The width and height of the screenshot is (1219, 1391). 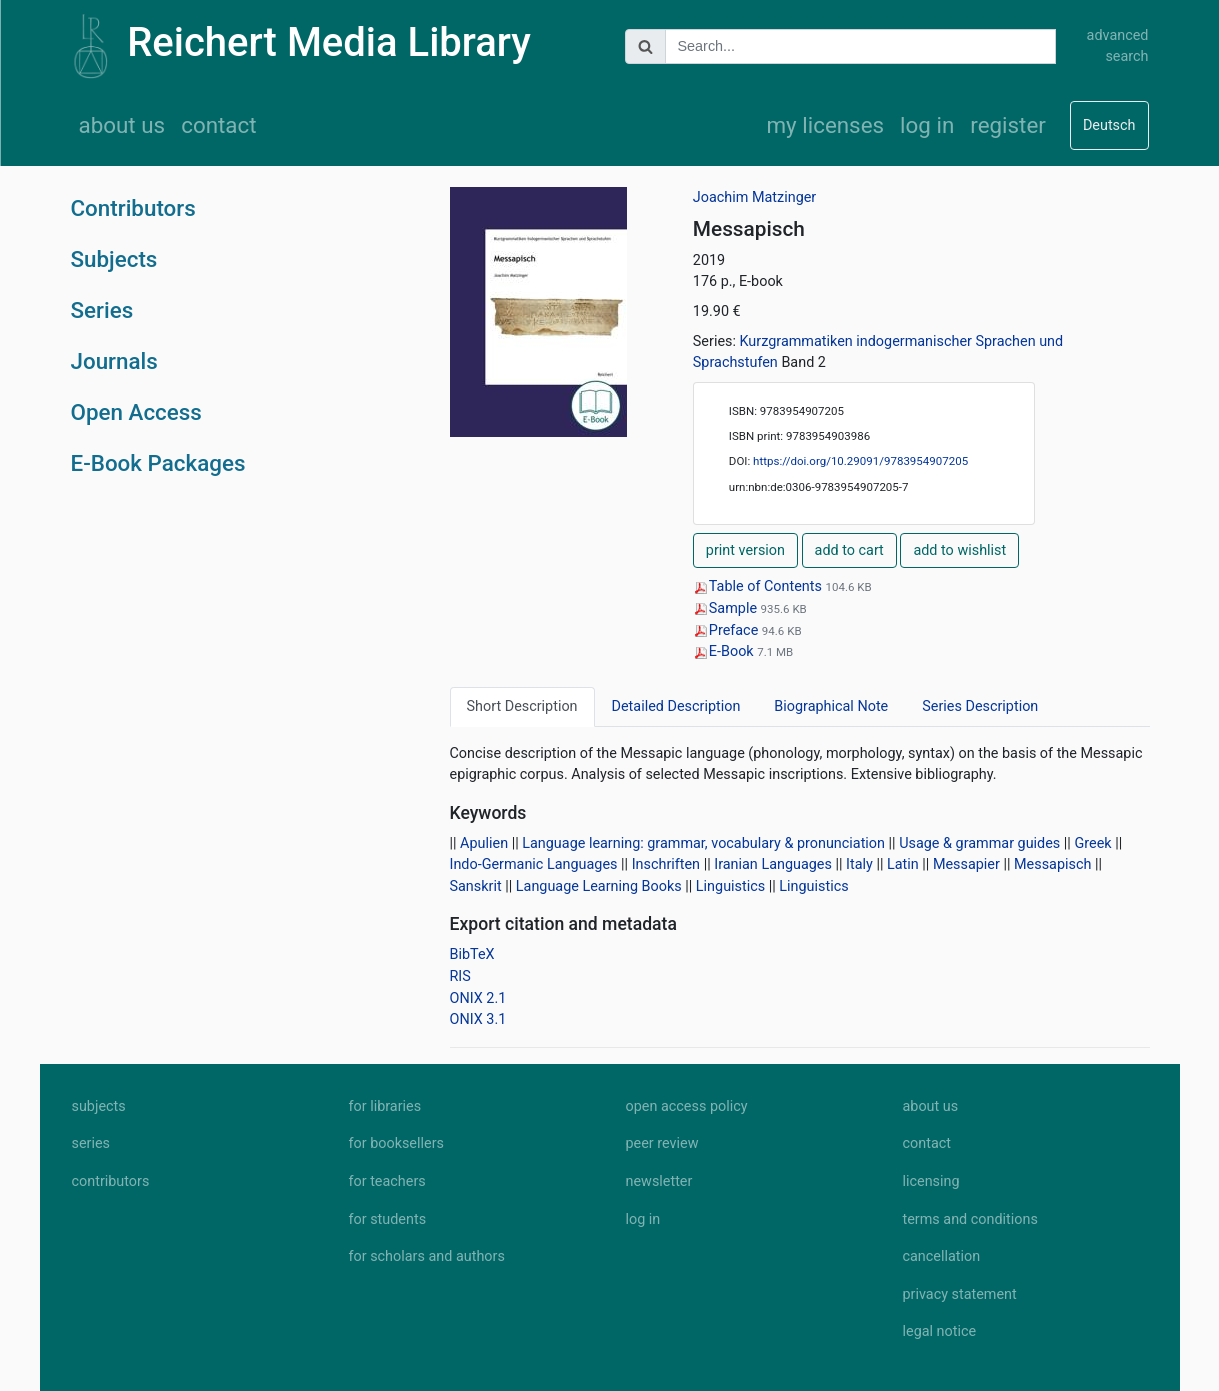 I want to click on add to cart [button], so click(x=849, y=550).